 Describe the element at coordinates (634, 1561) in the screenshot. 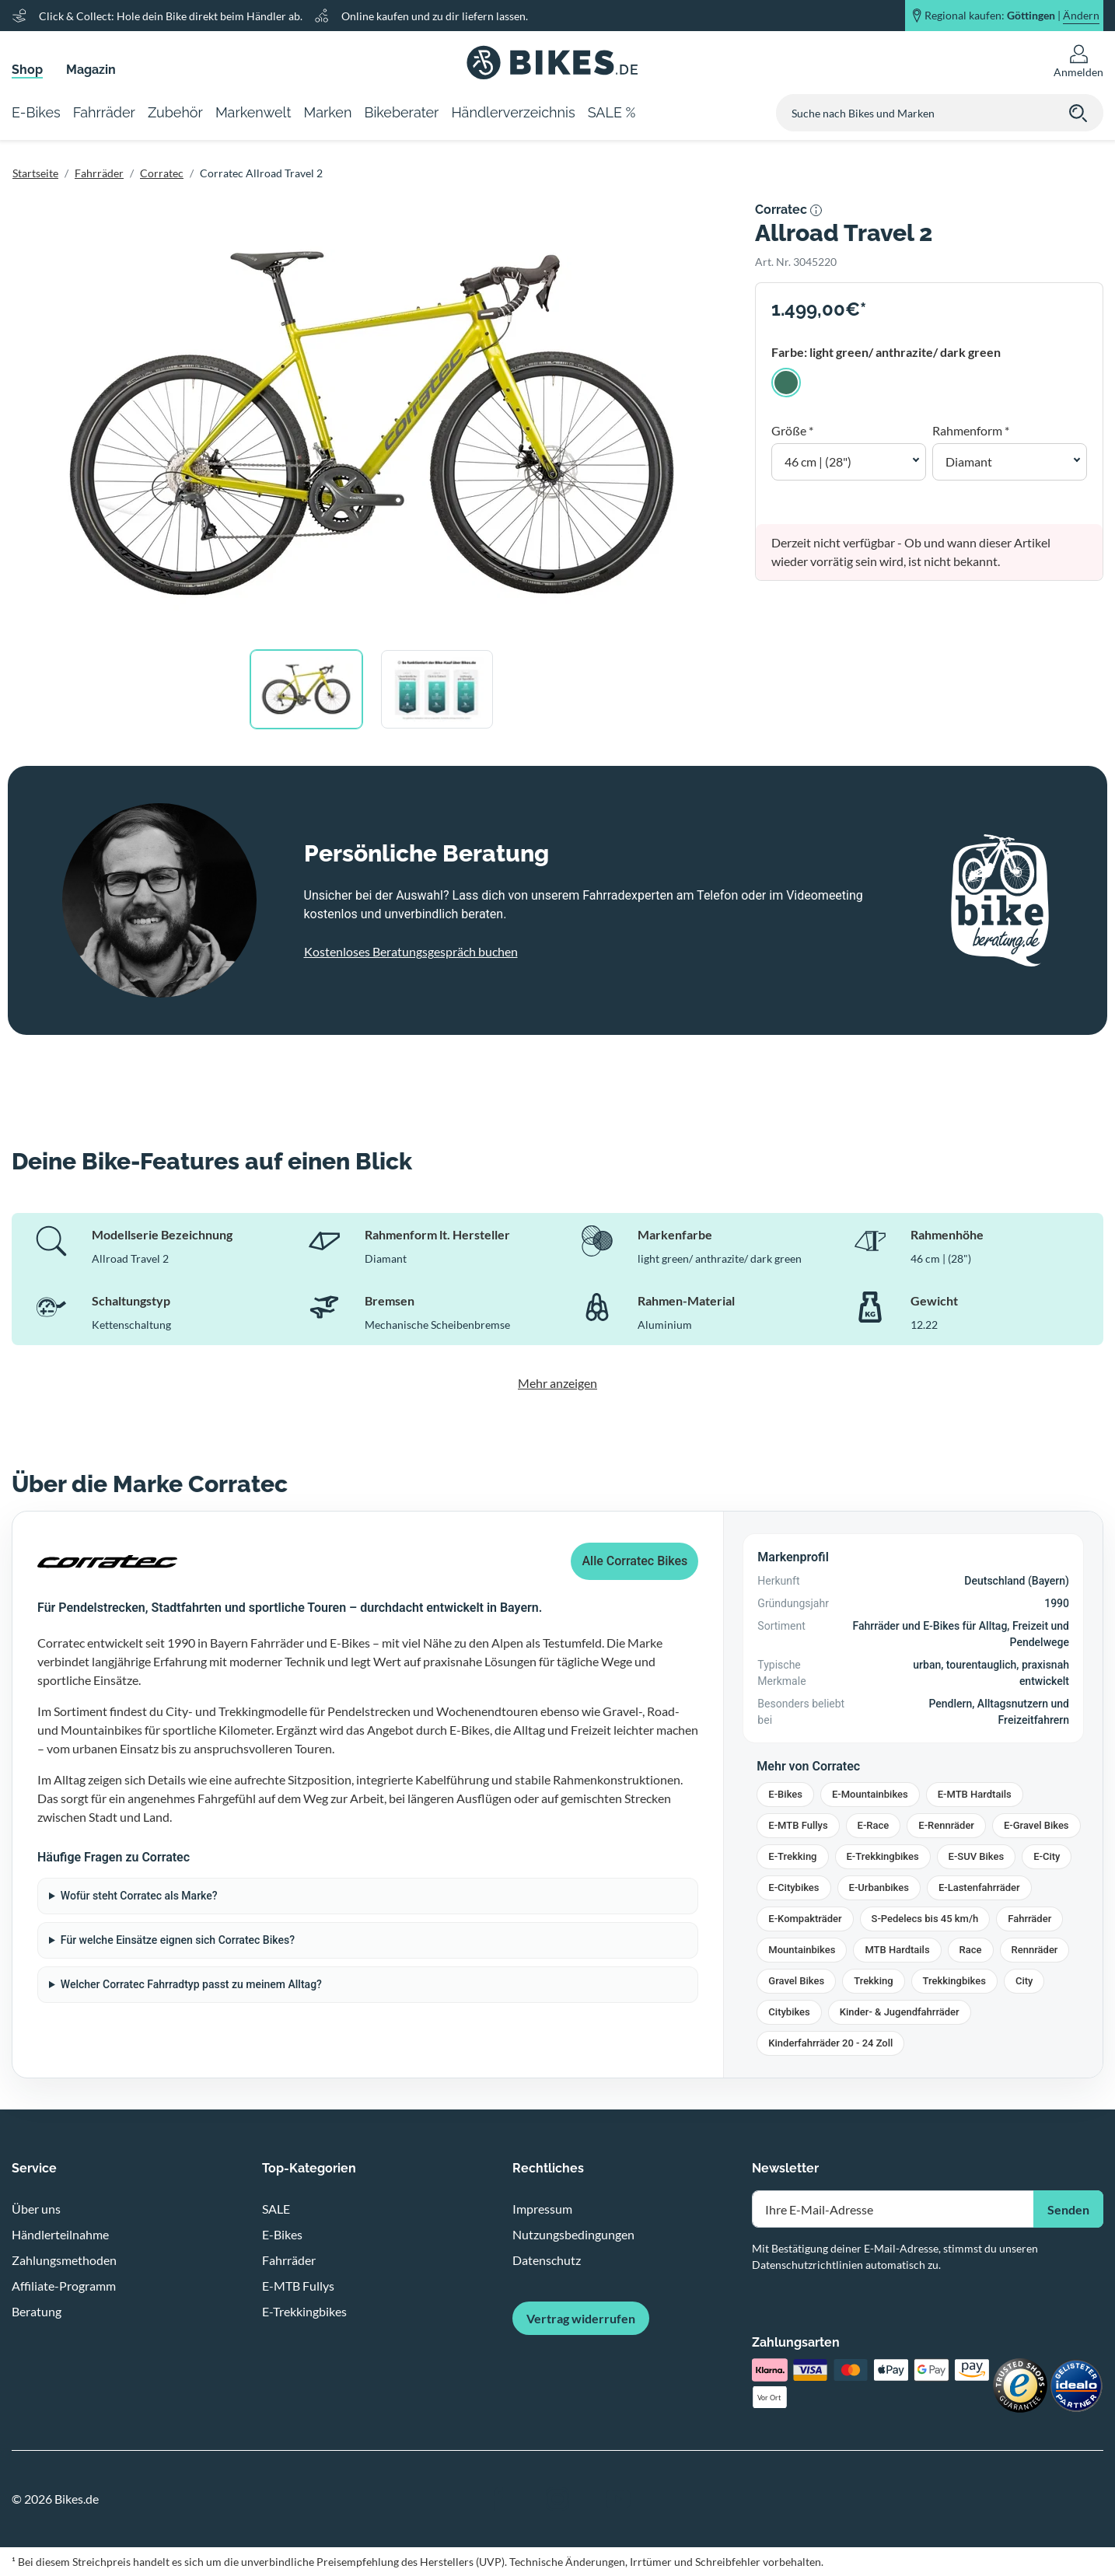

I see `Alle Corratec Bikes` at that location.